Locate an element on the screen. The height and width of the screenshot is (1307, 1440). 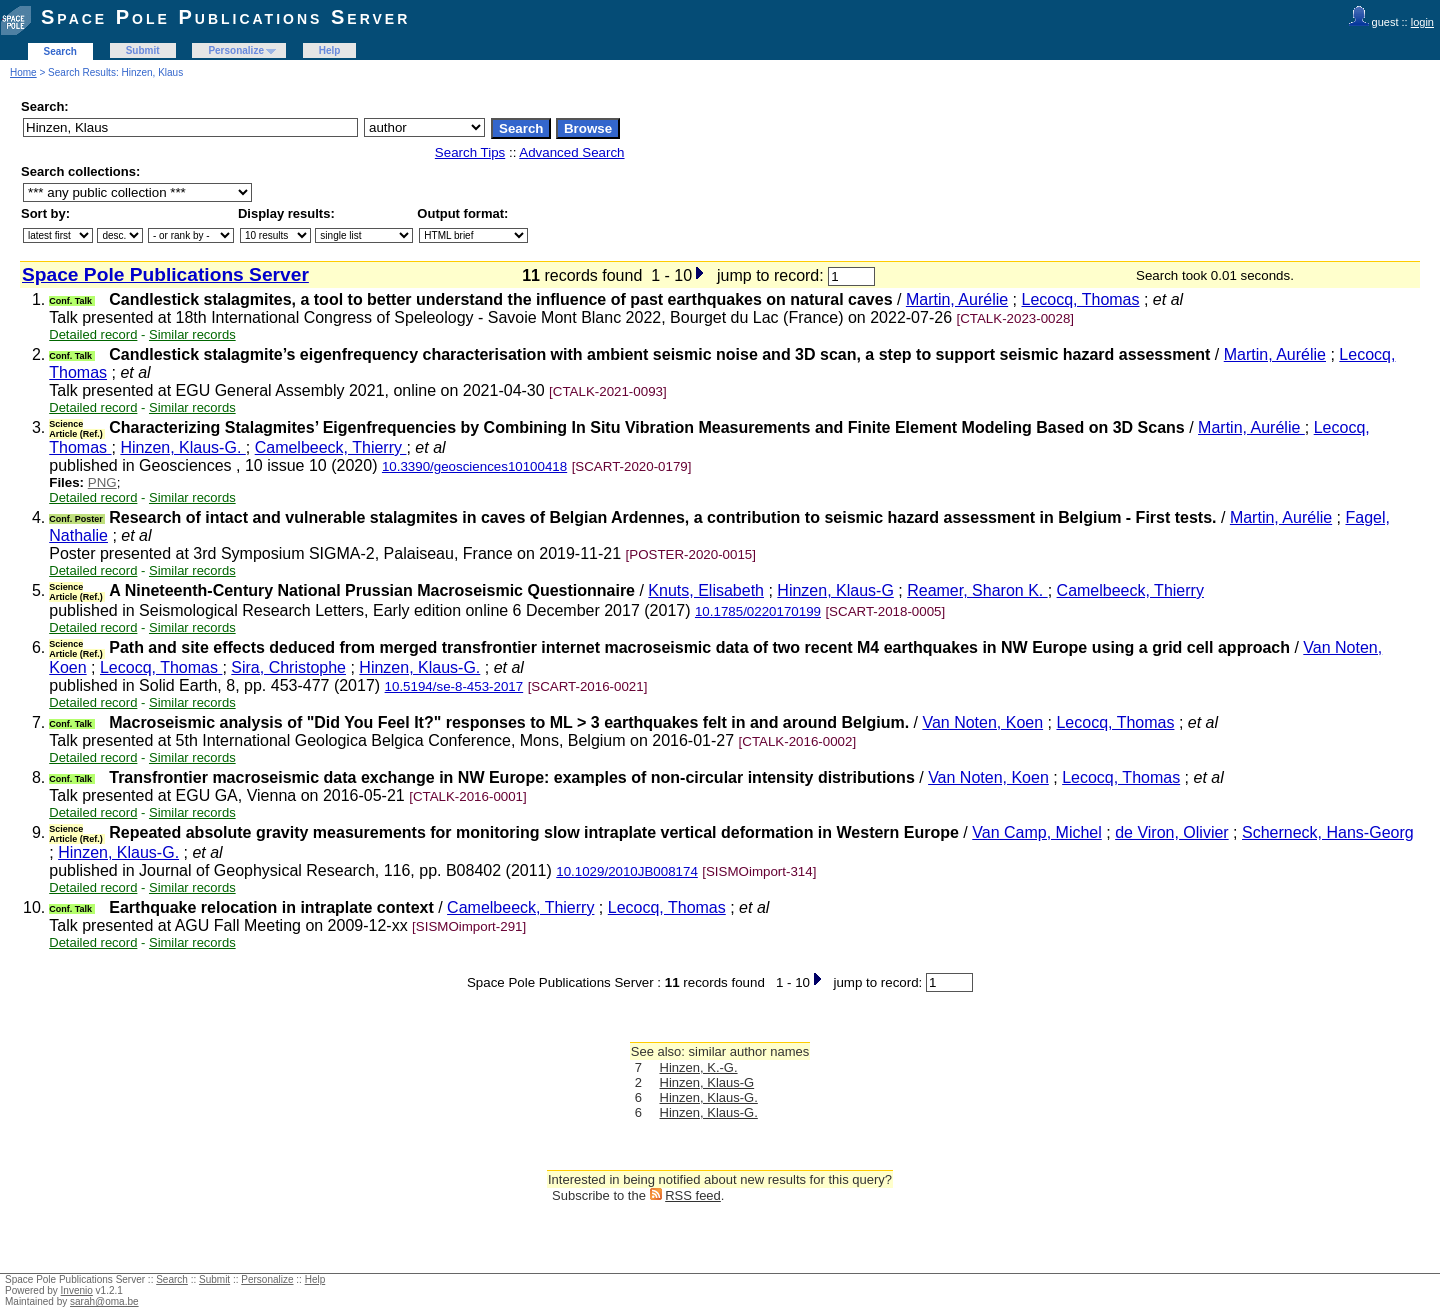
Lecocq, Thomas is located at coordinates (1081, 299).